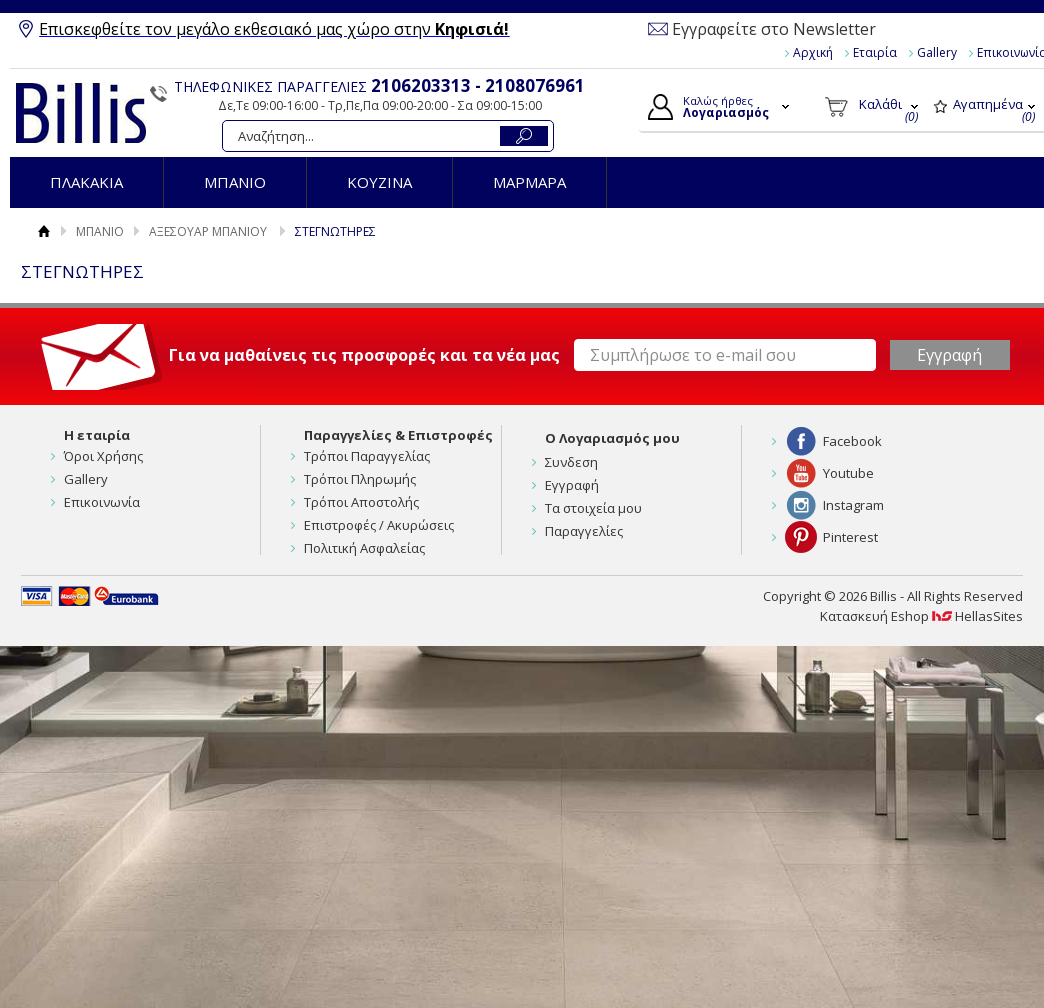 Image resolution: width=1044 pixels, height=1008 pixels. What do you see at coordinates (612, 438) in the screenshot?
I see `Ο Λογαριασμός μου` at bounding box center [612, 438].